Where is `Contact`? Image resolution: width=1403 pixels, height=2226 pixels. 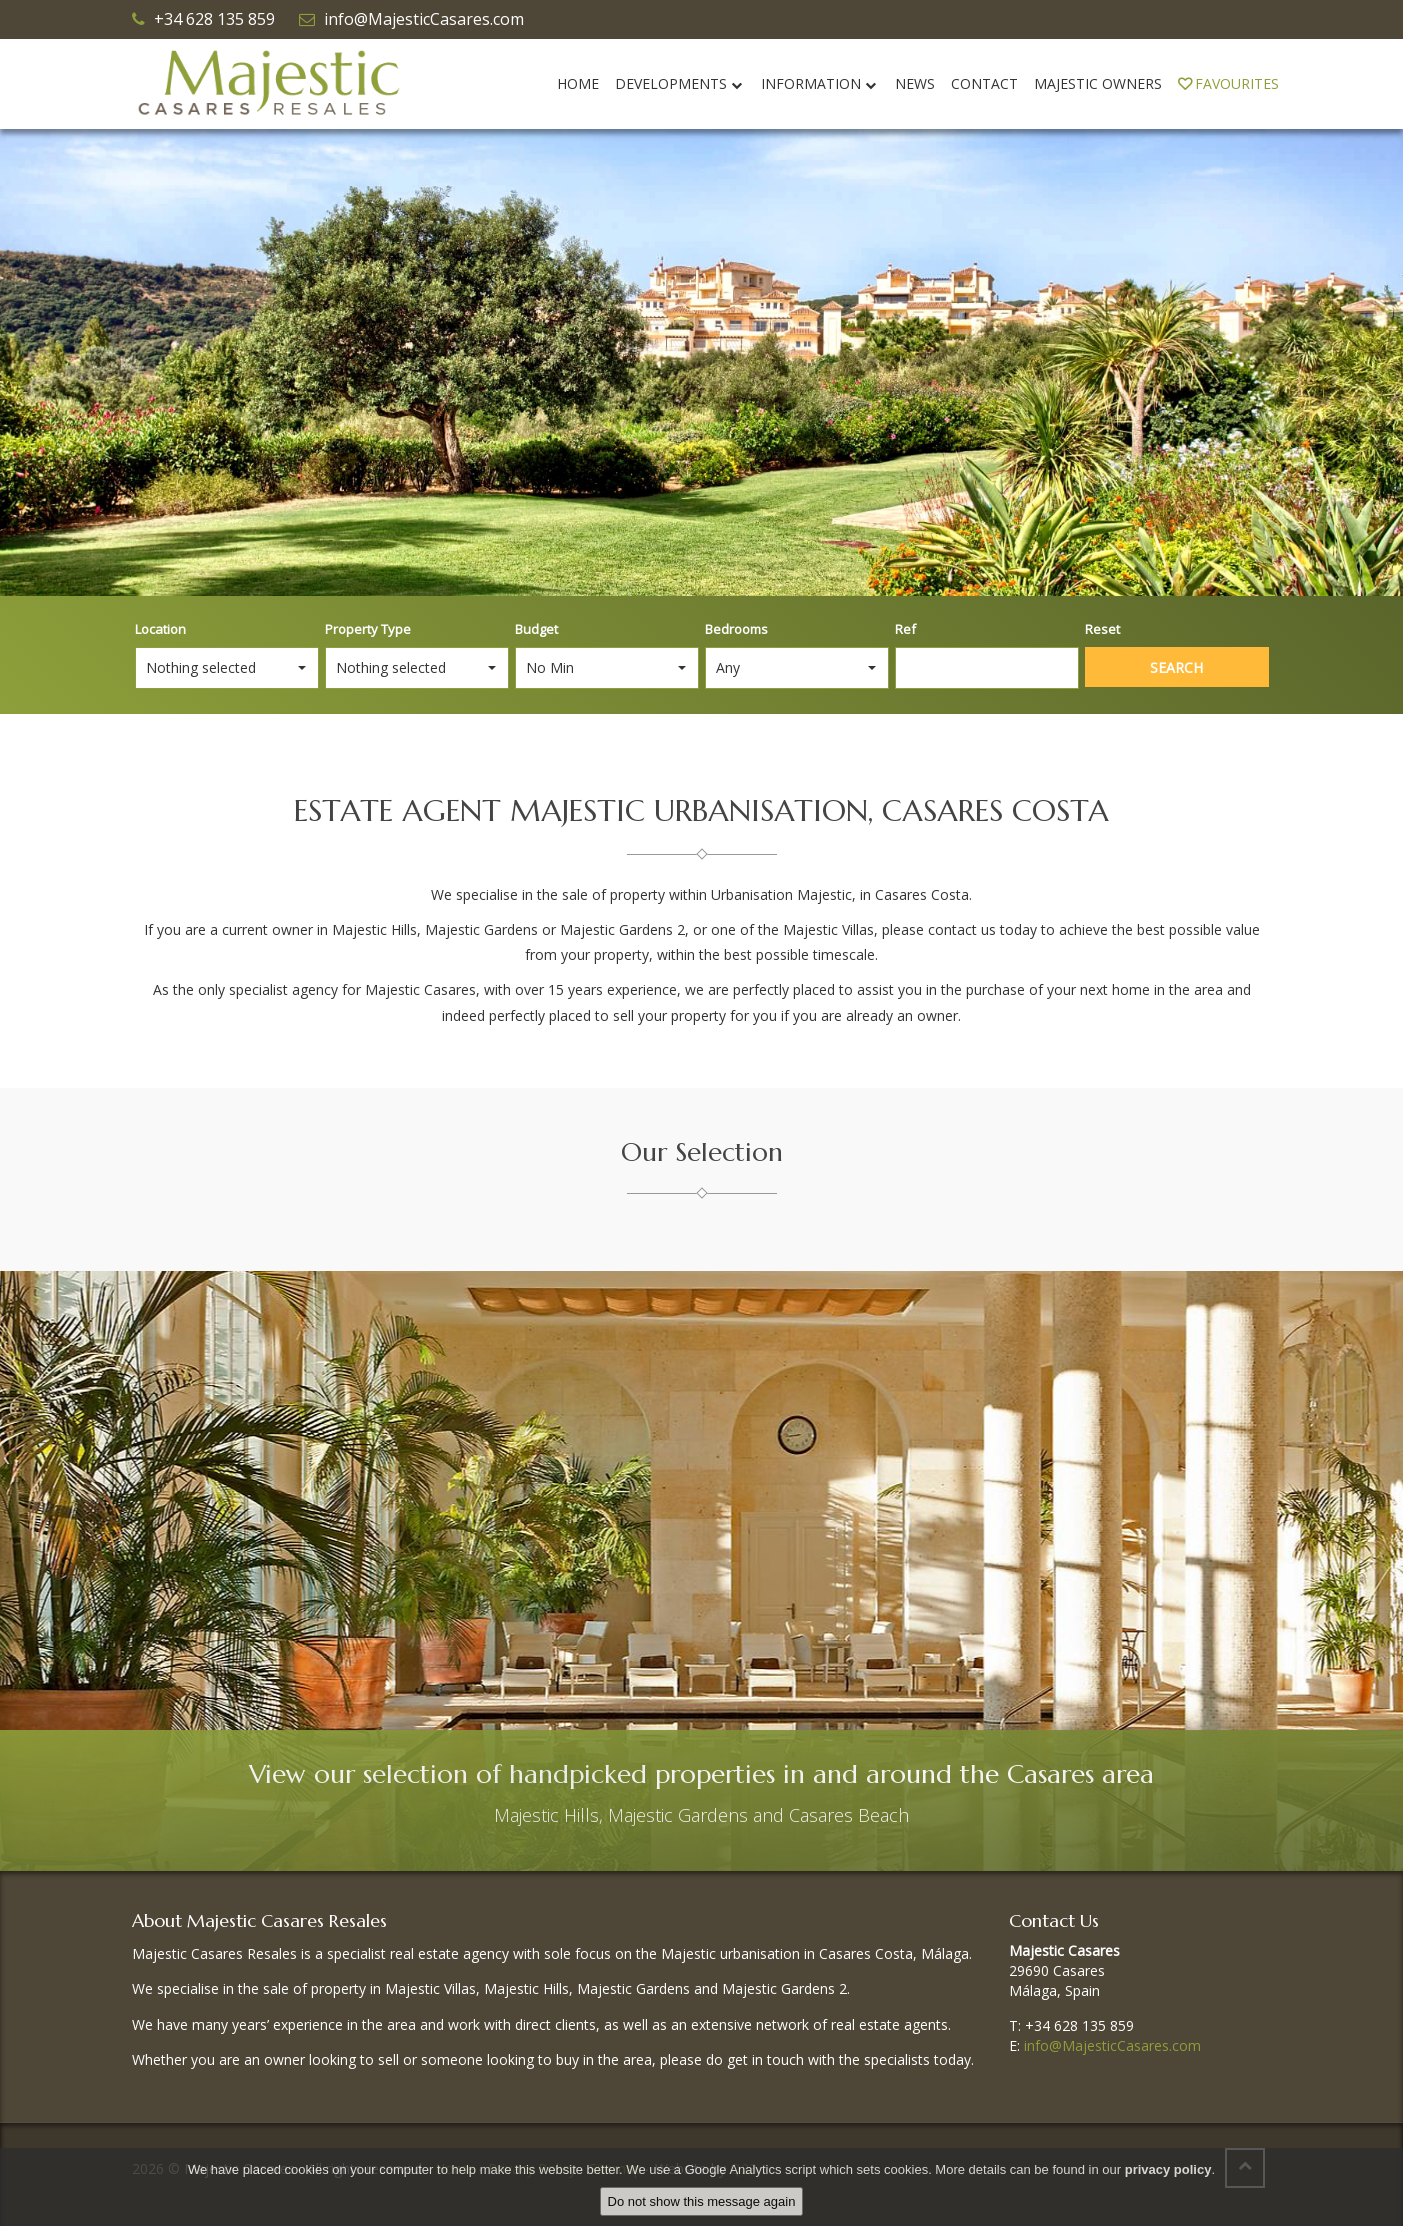
Contact is located at coordinates (984, 83).